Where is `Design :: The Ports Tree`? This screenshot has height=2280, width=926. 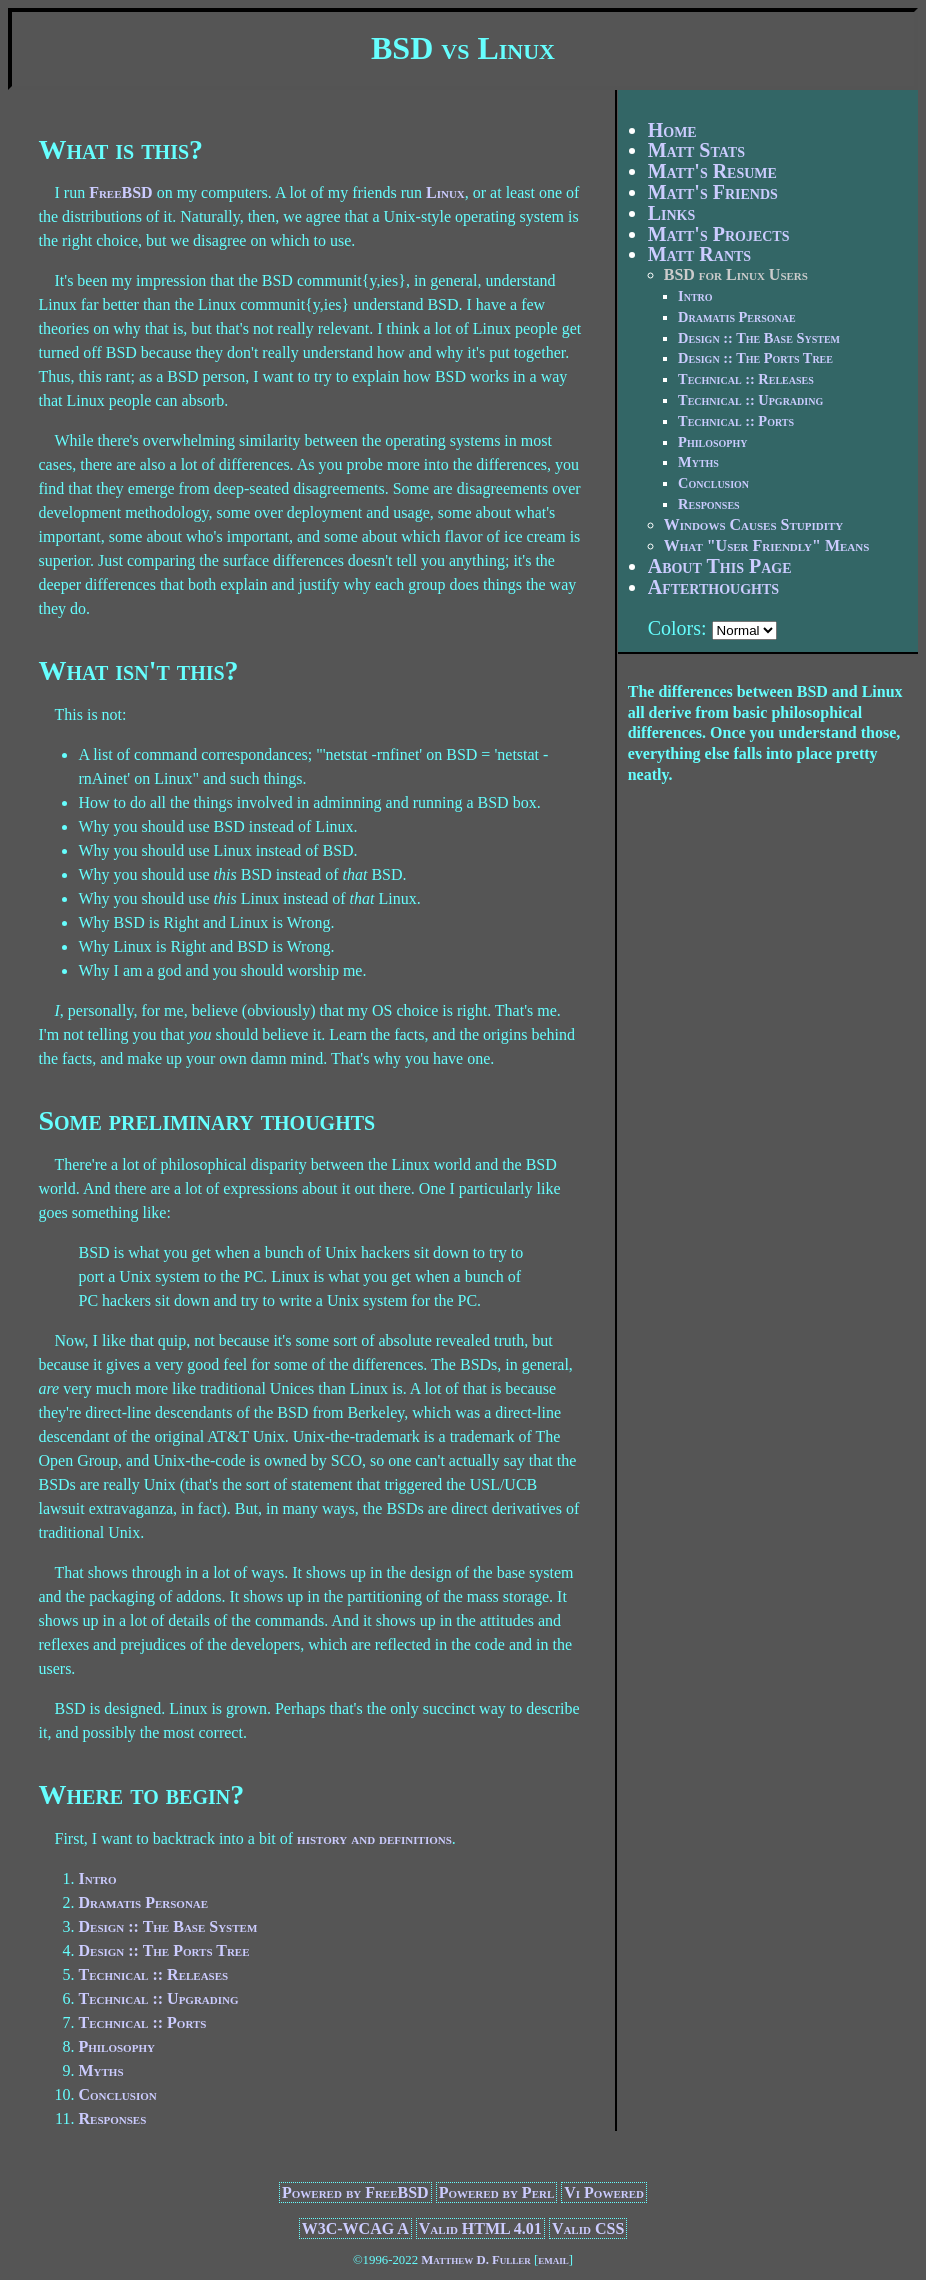 Design :: The Ports Tree is located at coordinates (163, 1950).